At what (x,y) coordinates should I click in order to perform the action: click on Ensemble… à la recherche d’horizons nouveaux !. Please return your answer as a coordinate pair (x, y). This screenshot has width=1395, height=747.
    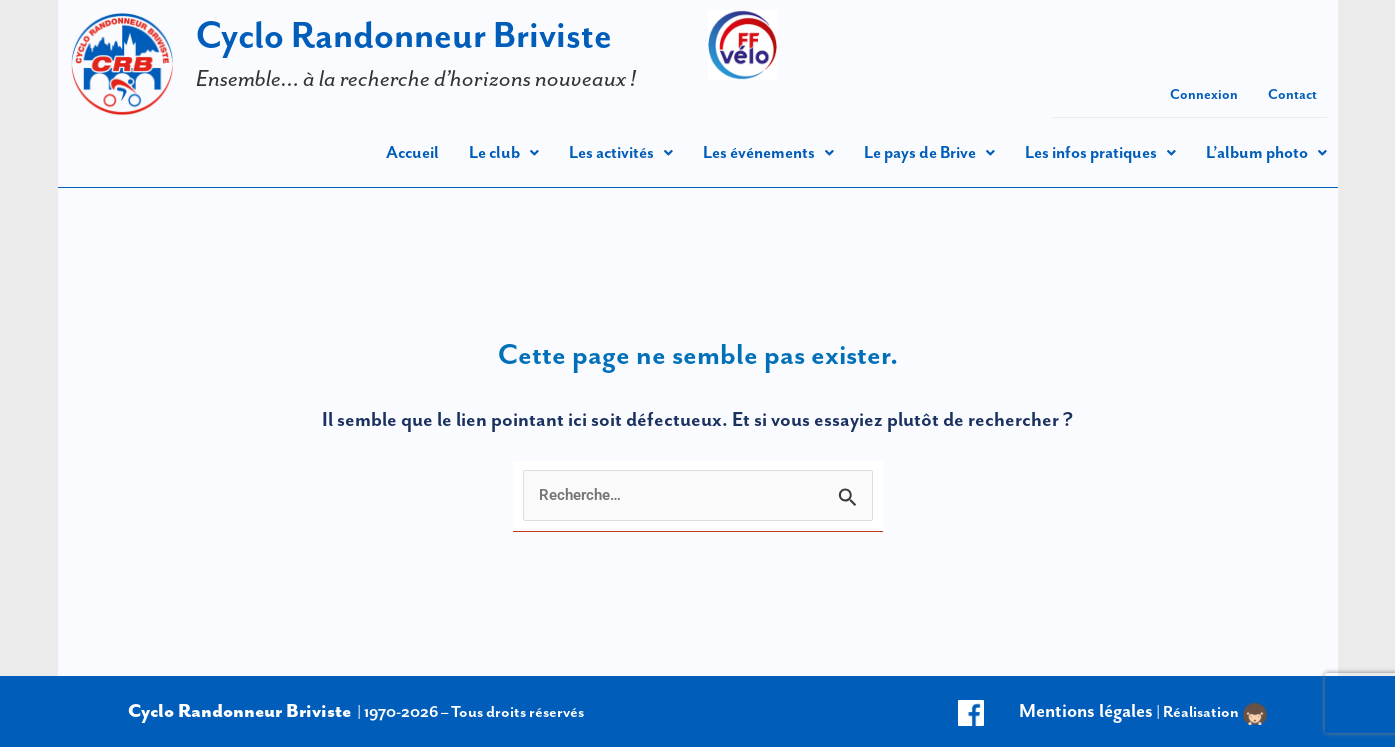
    Looking at the image, I should click on (416, 78).